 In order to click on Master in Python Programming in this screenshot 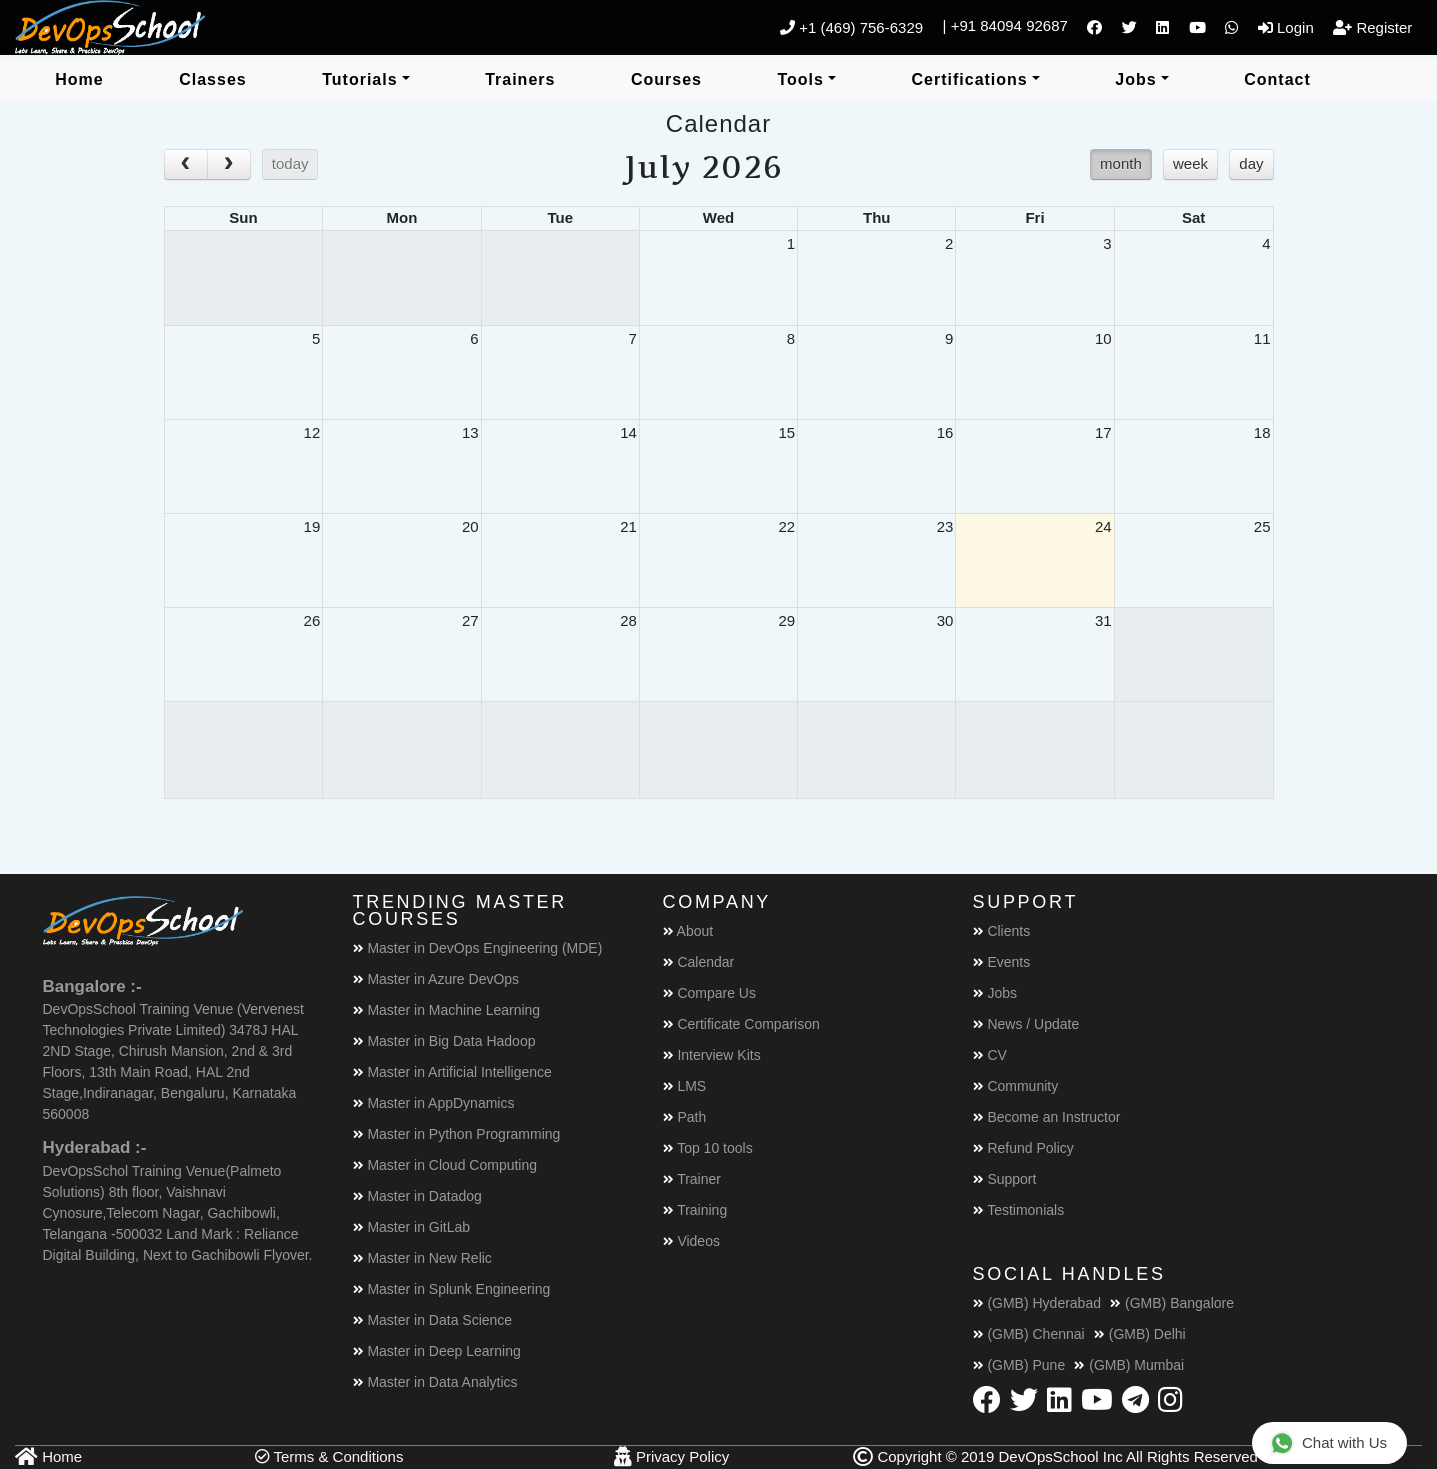, I will do `click(457, 1134)`.